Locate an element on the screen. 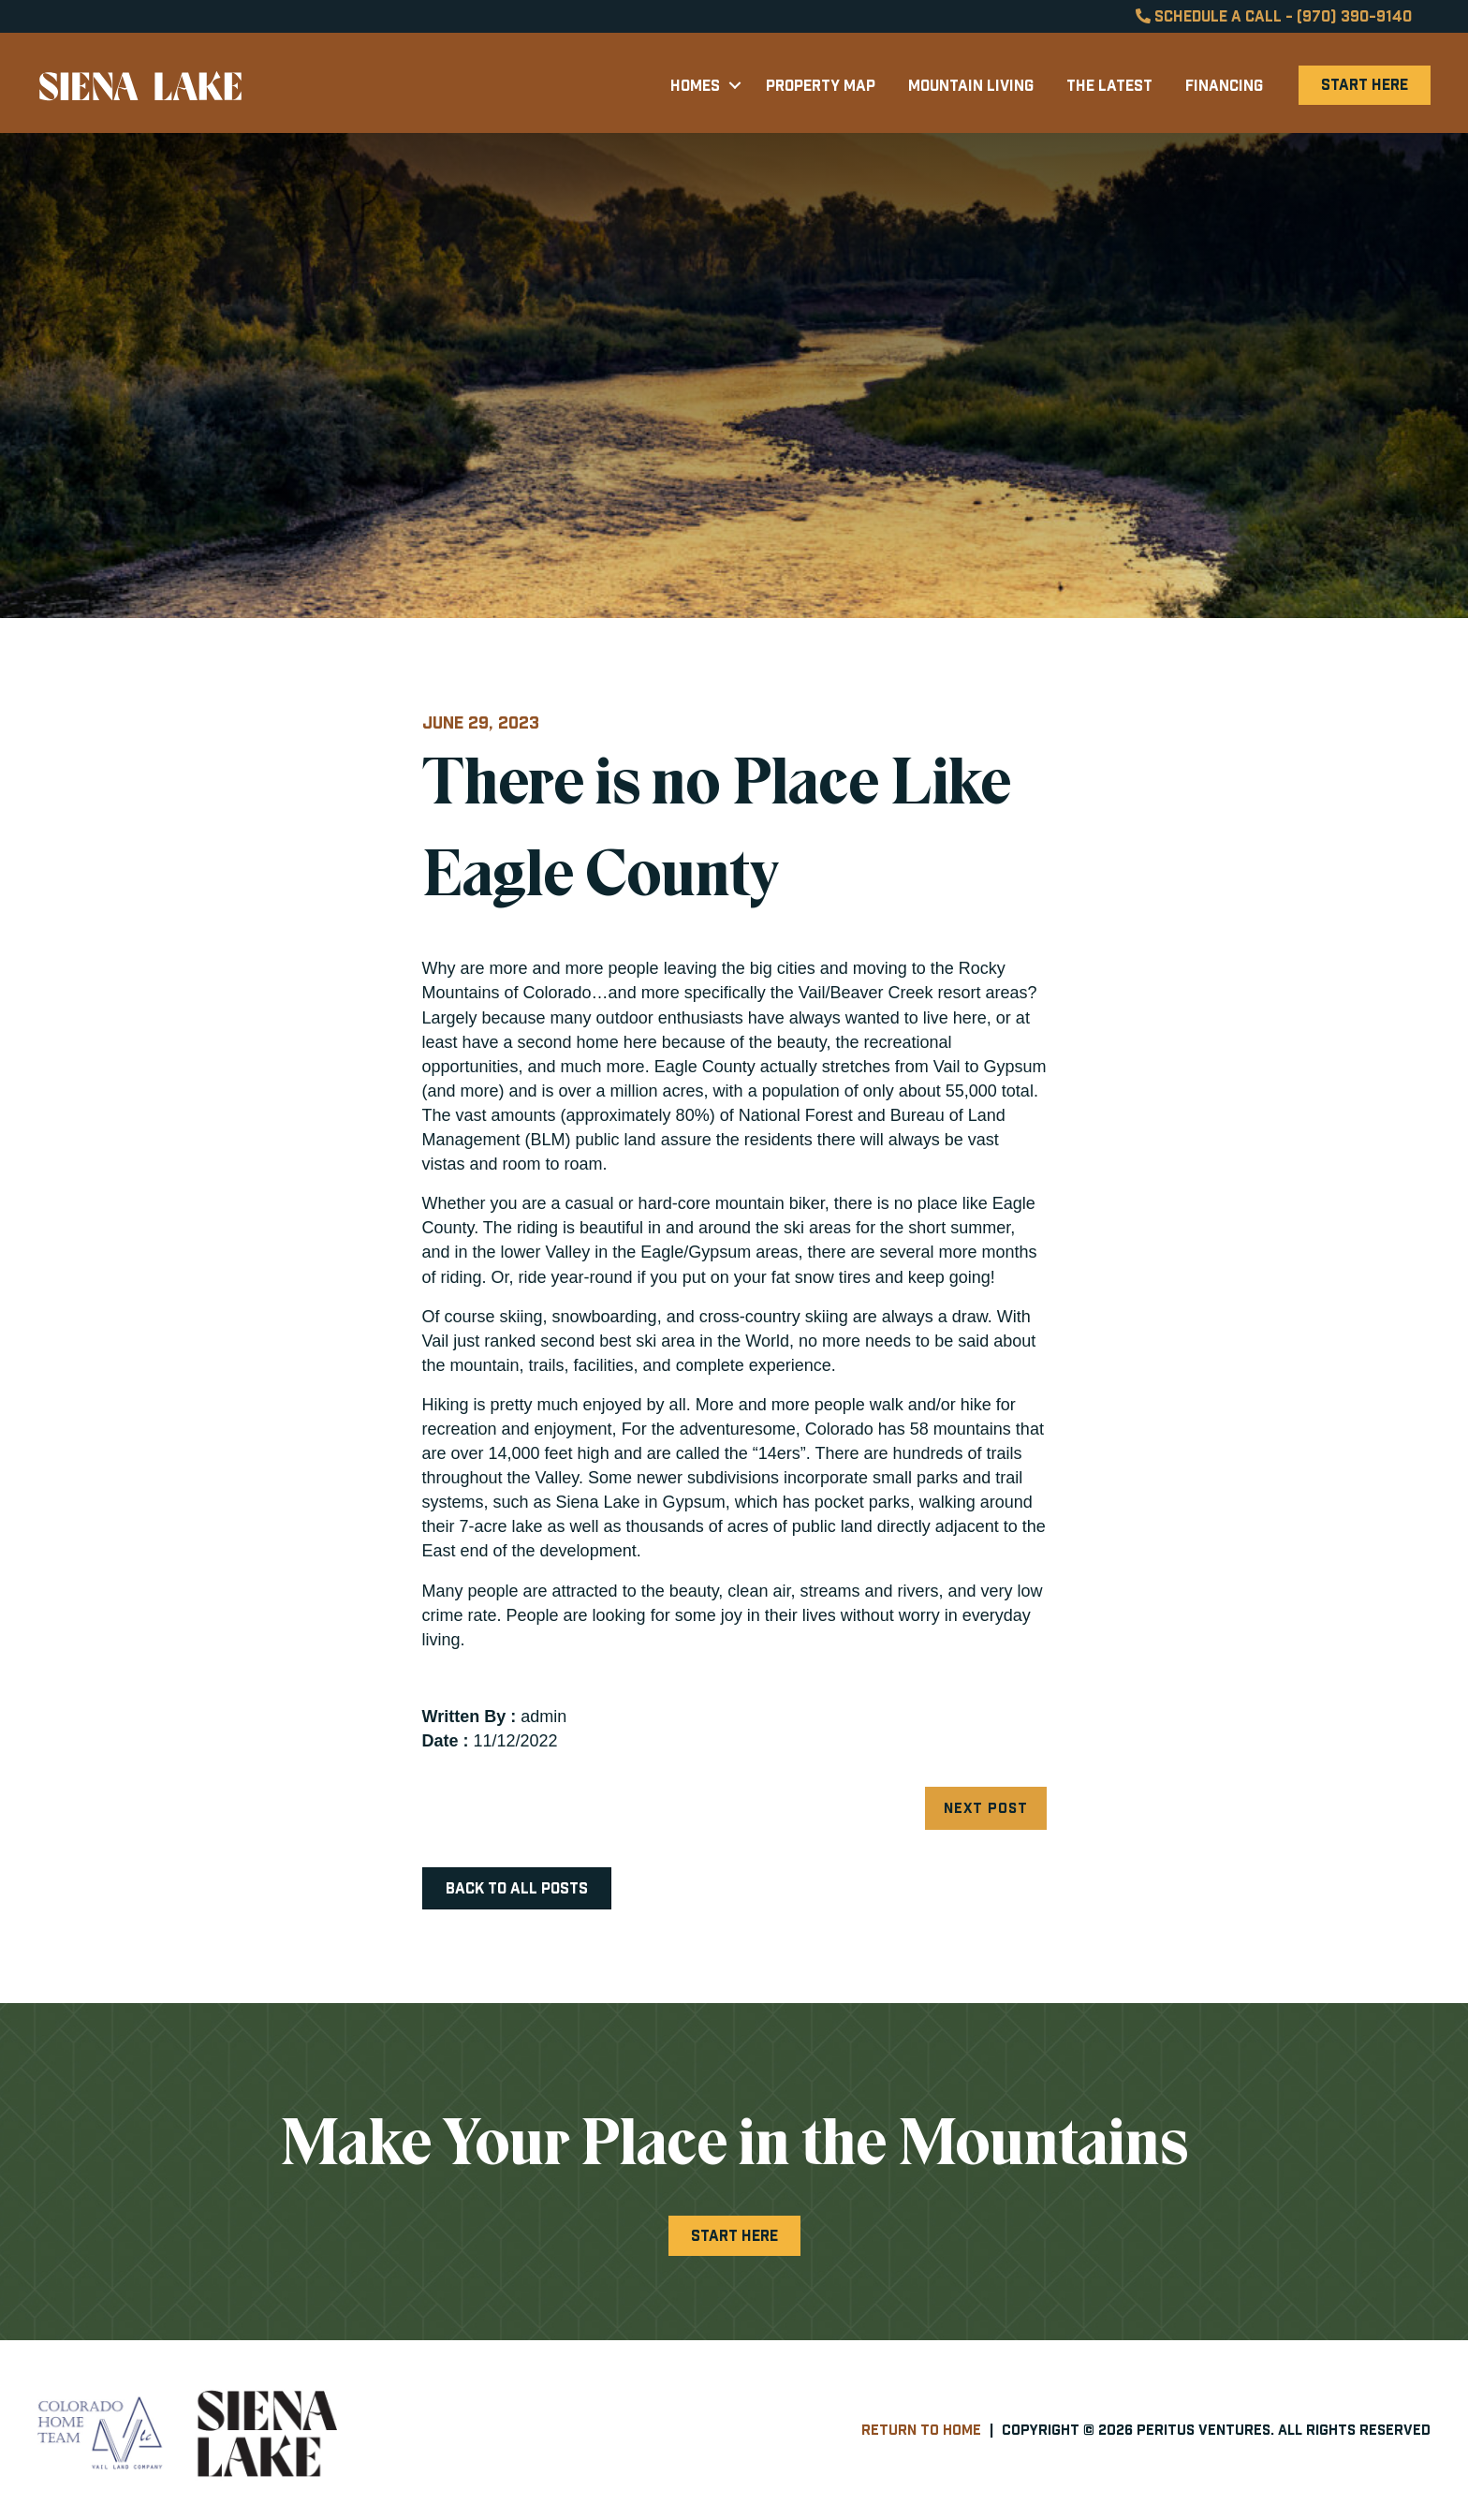  Schedule a Call is located at coordinates (1209, 15).